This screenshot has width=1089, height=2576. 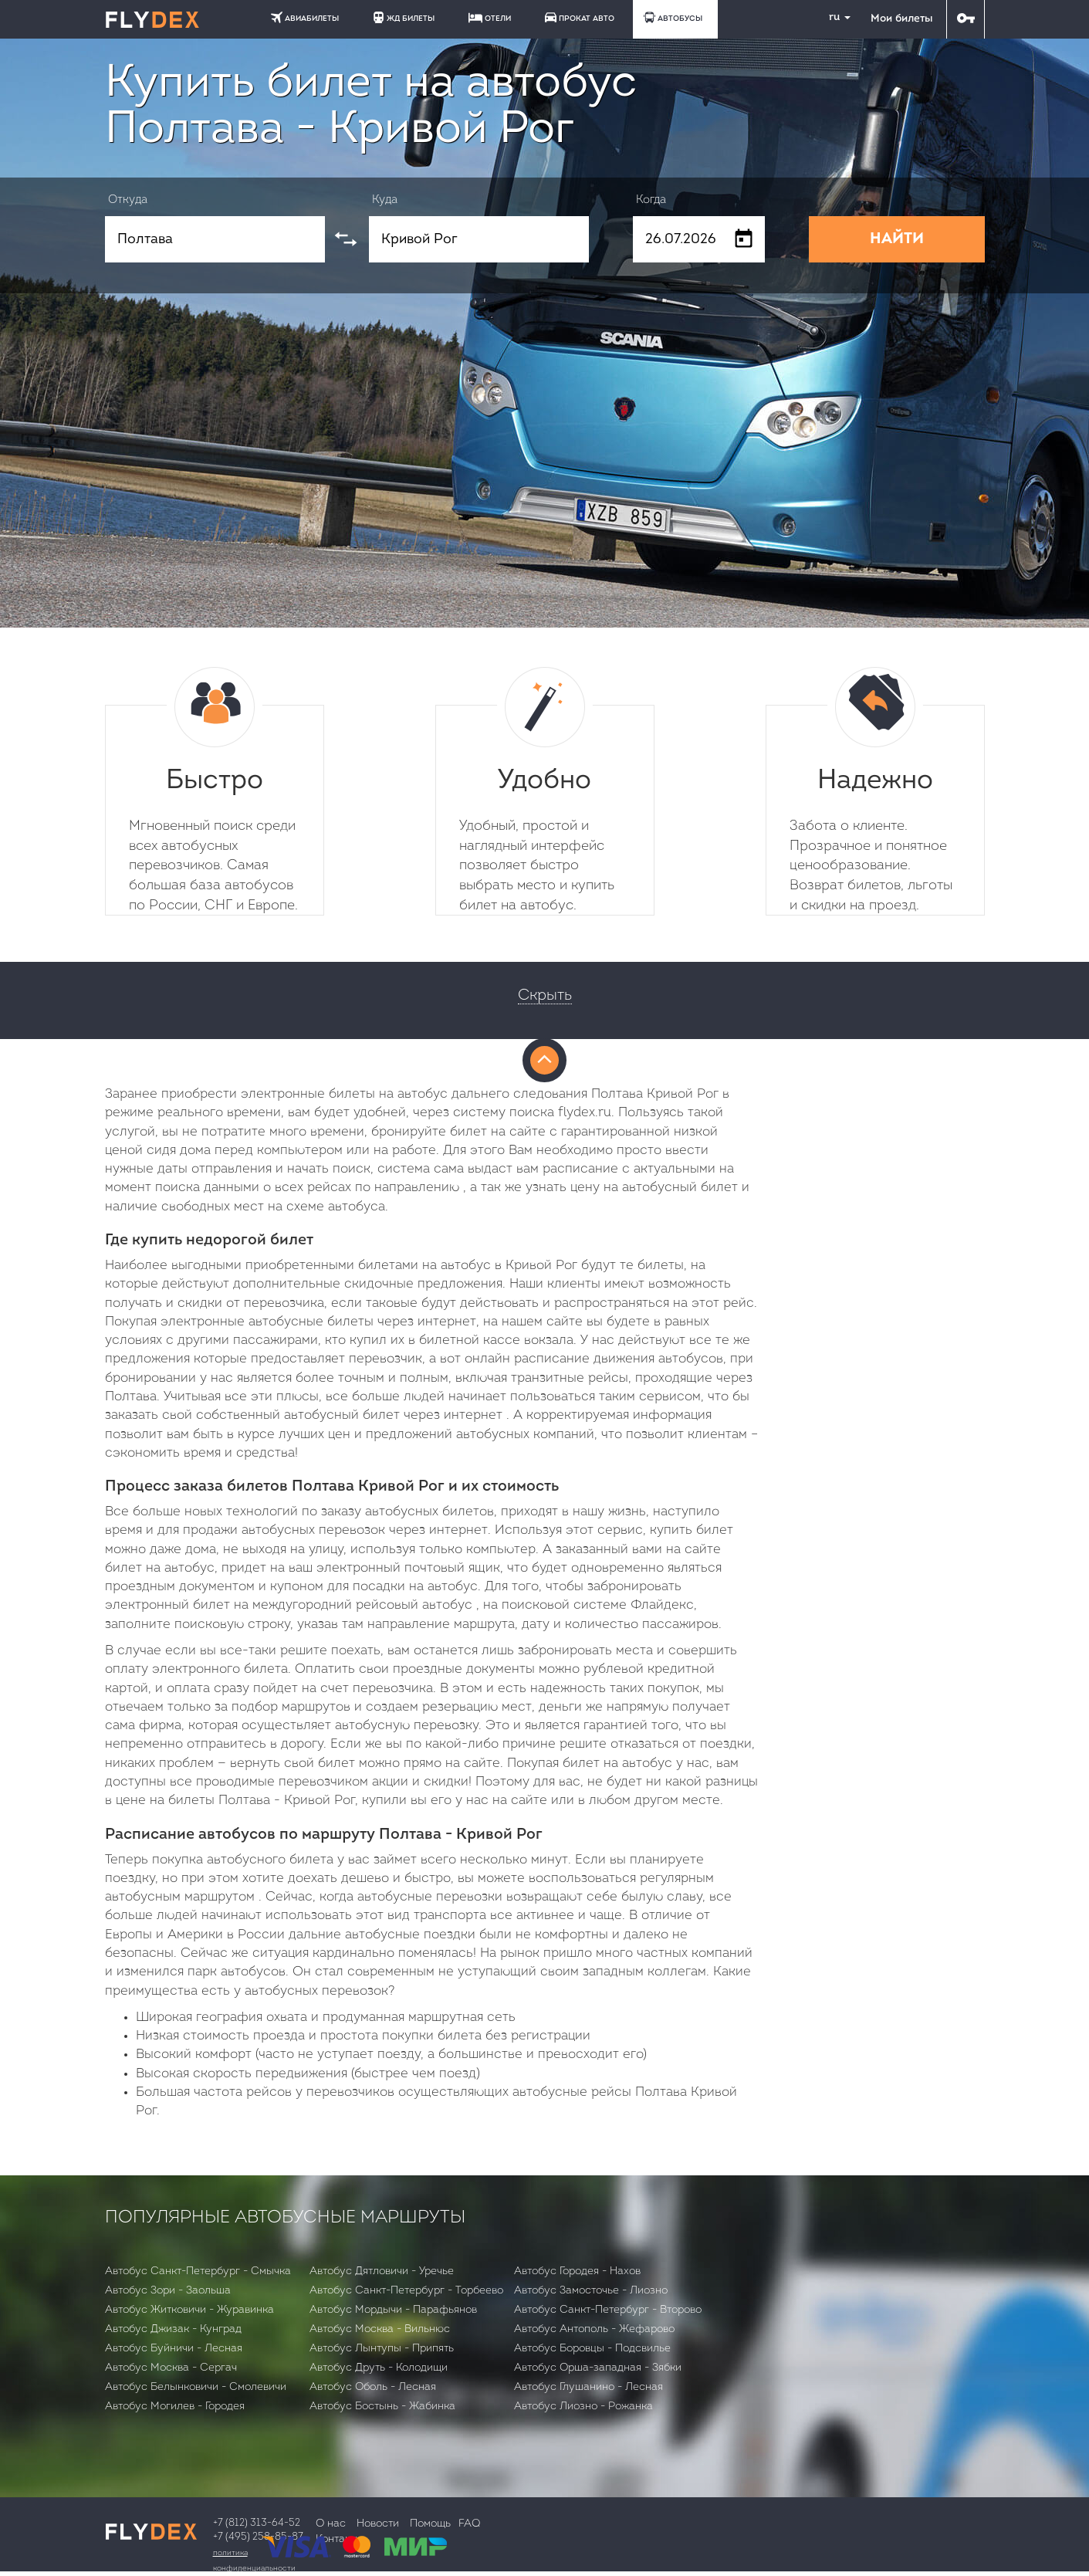 I want to click on Новости, so click(x=378, y=2524).